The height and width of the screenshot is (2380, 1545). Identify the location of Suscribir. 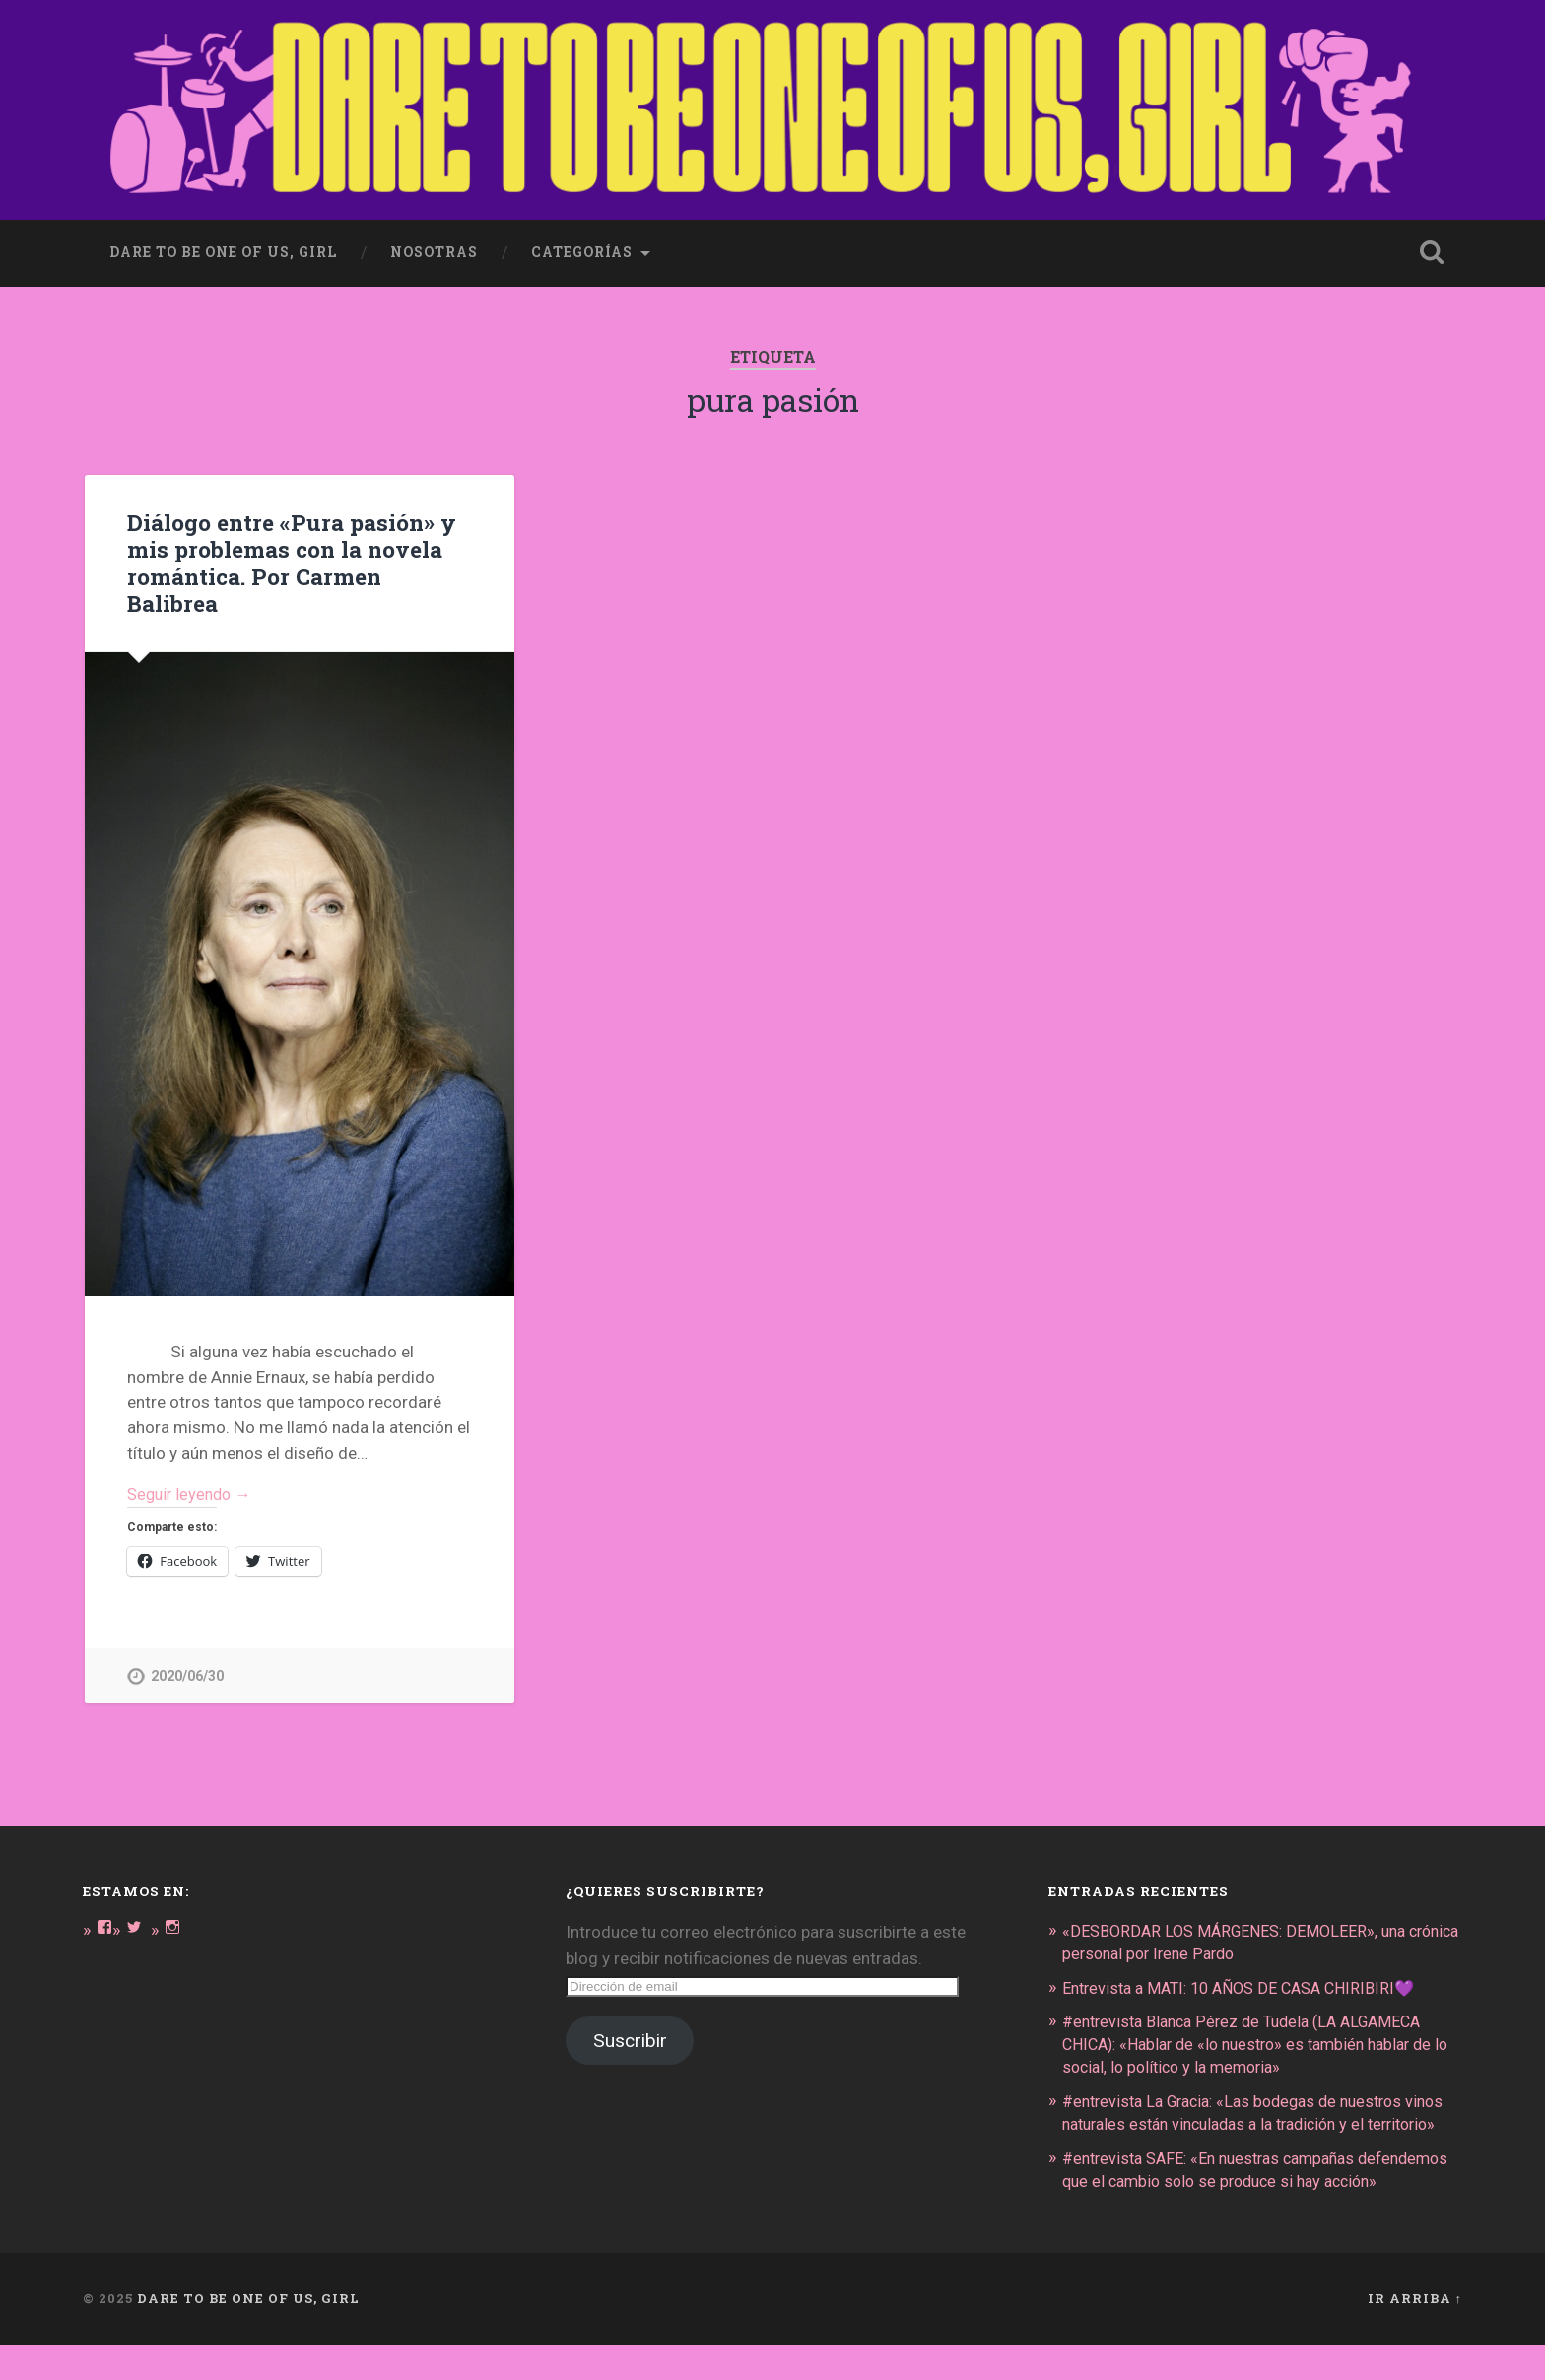
(630, 2038).